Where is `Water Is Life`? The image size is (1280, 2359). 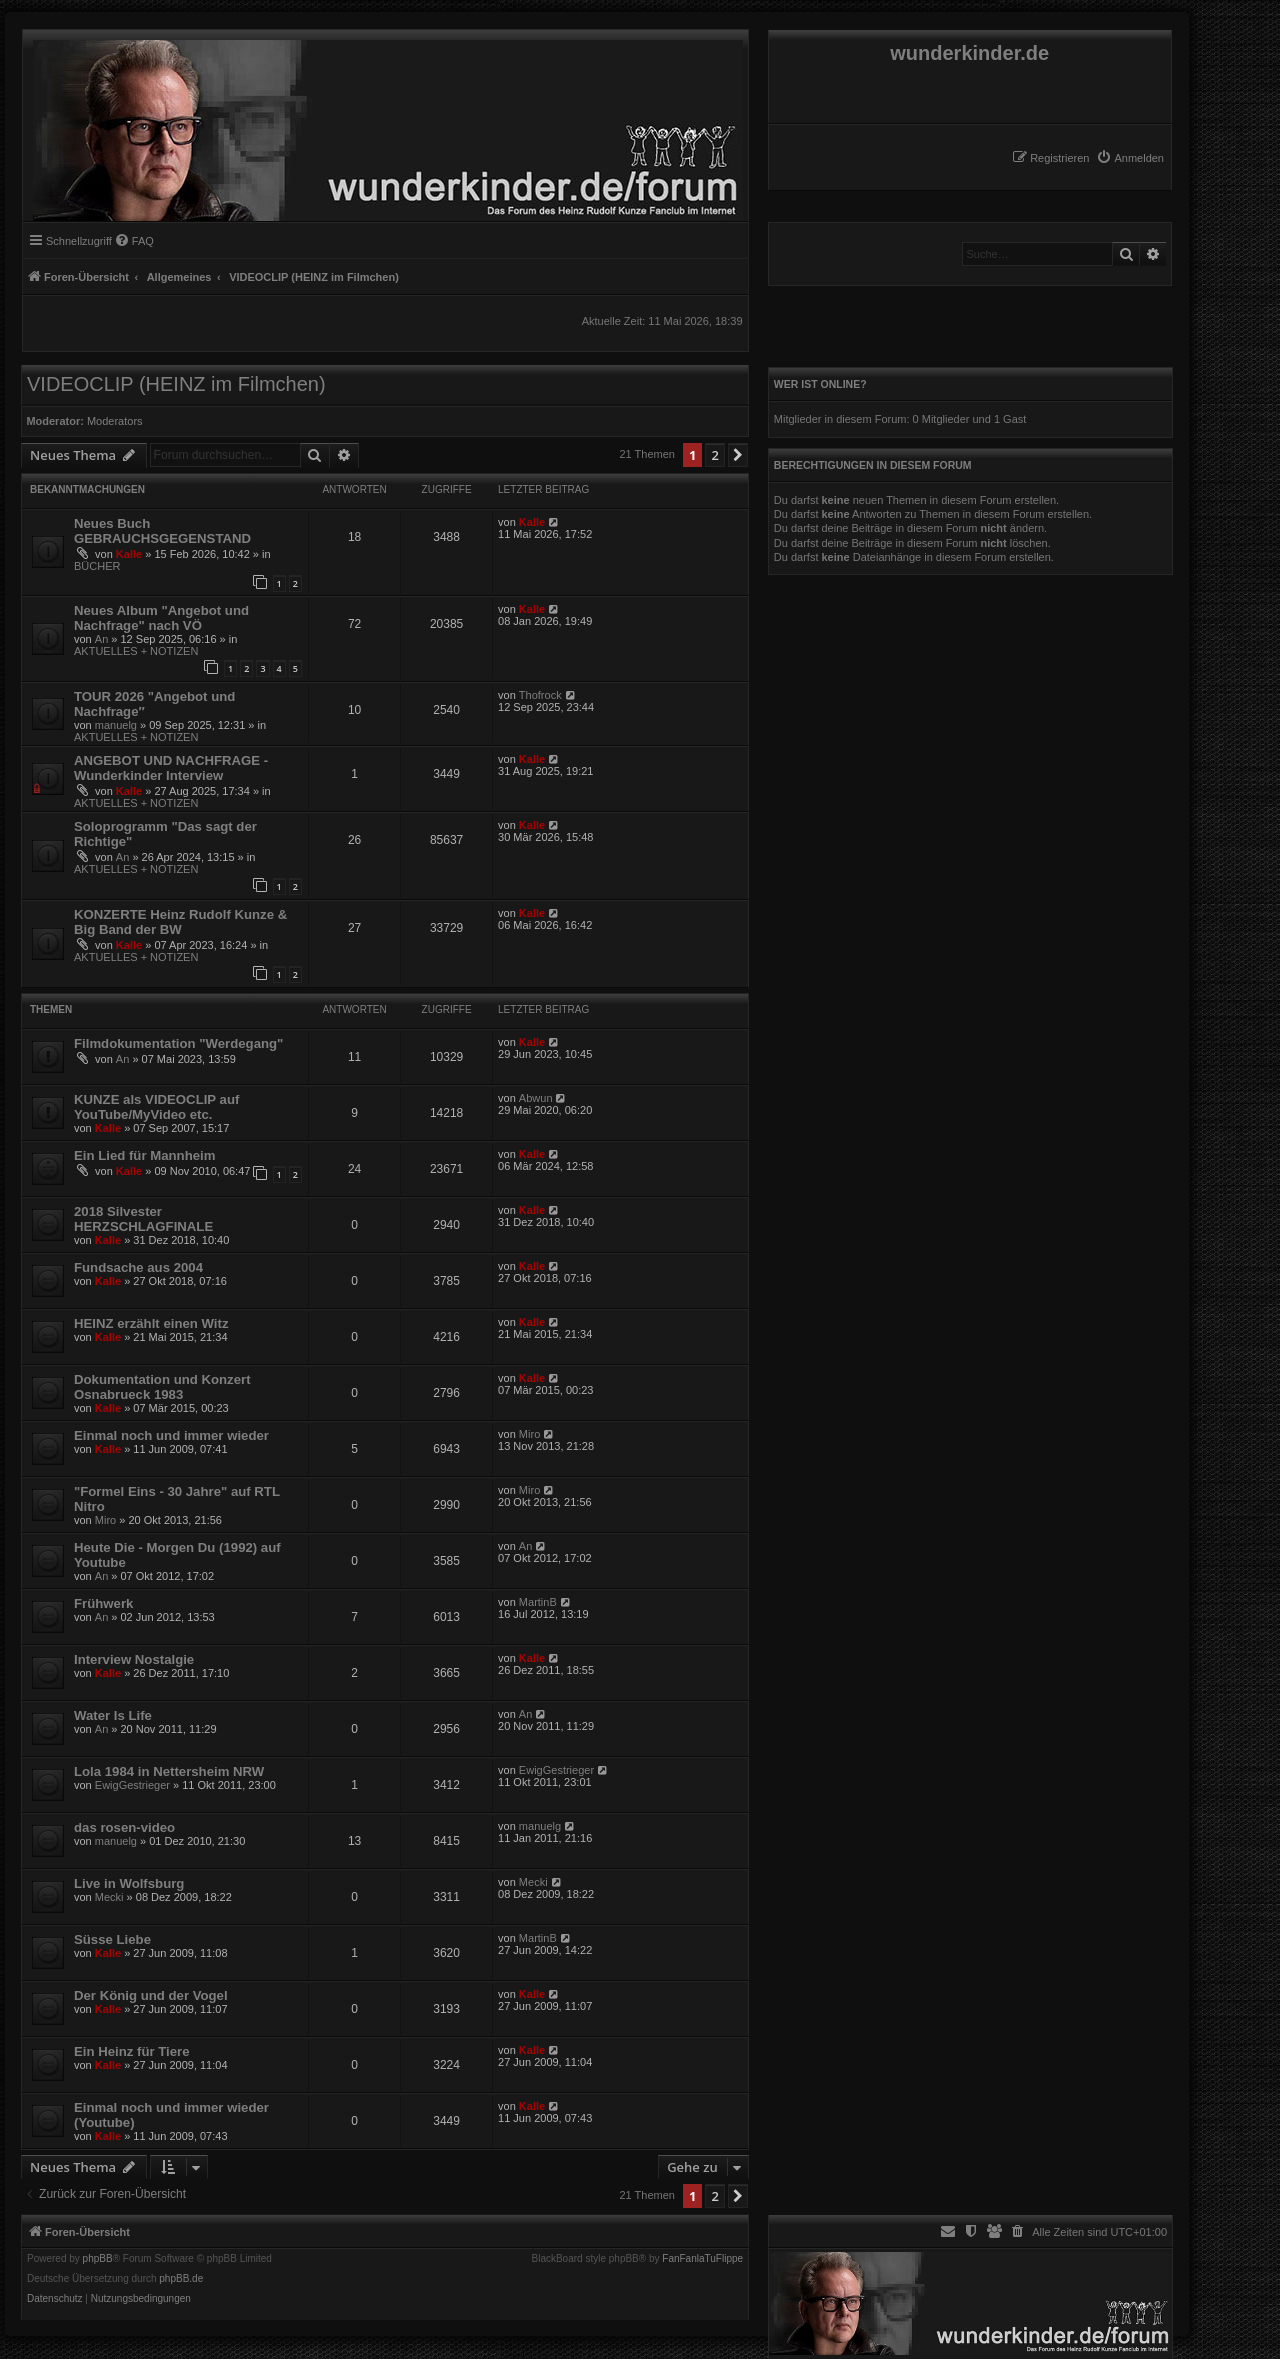
Water Is Life is located at coordinates (113, 1715).